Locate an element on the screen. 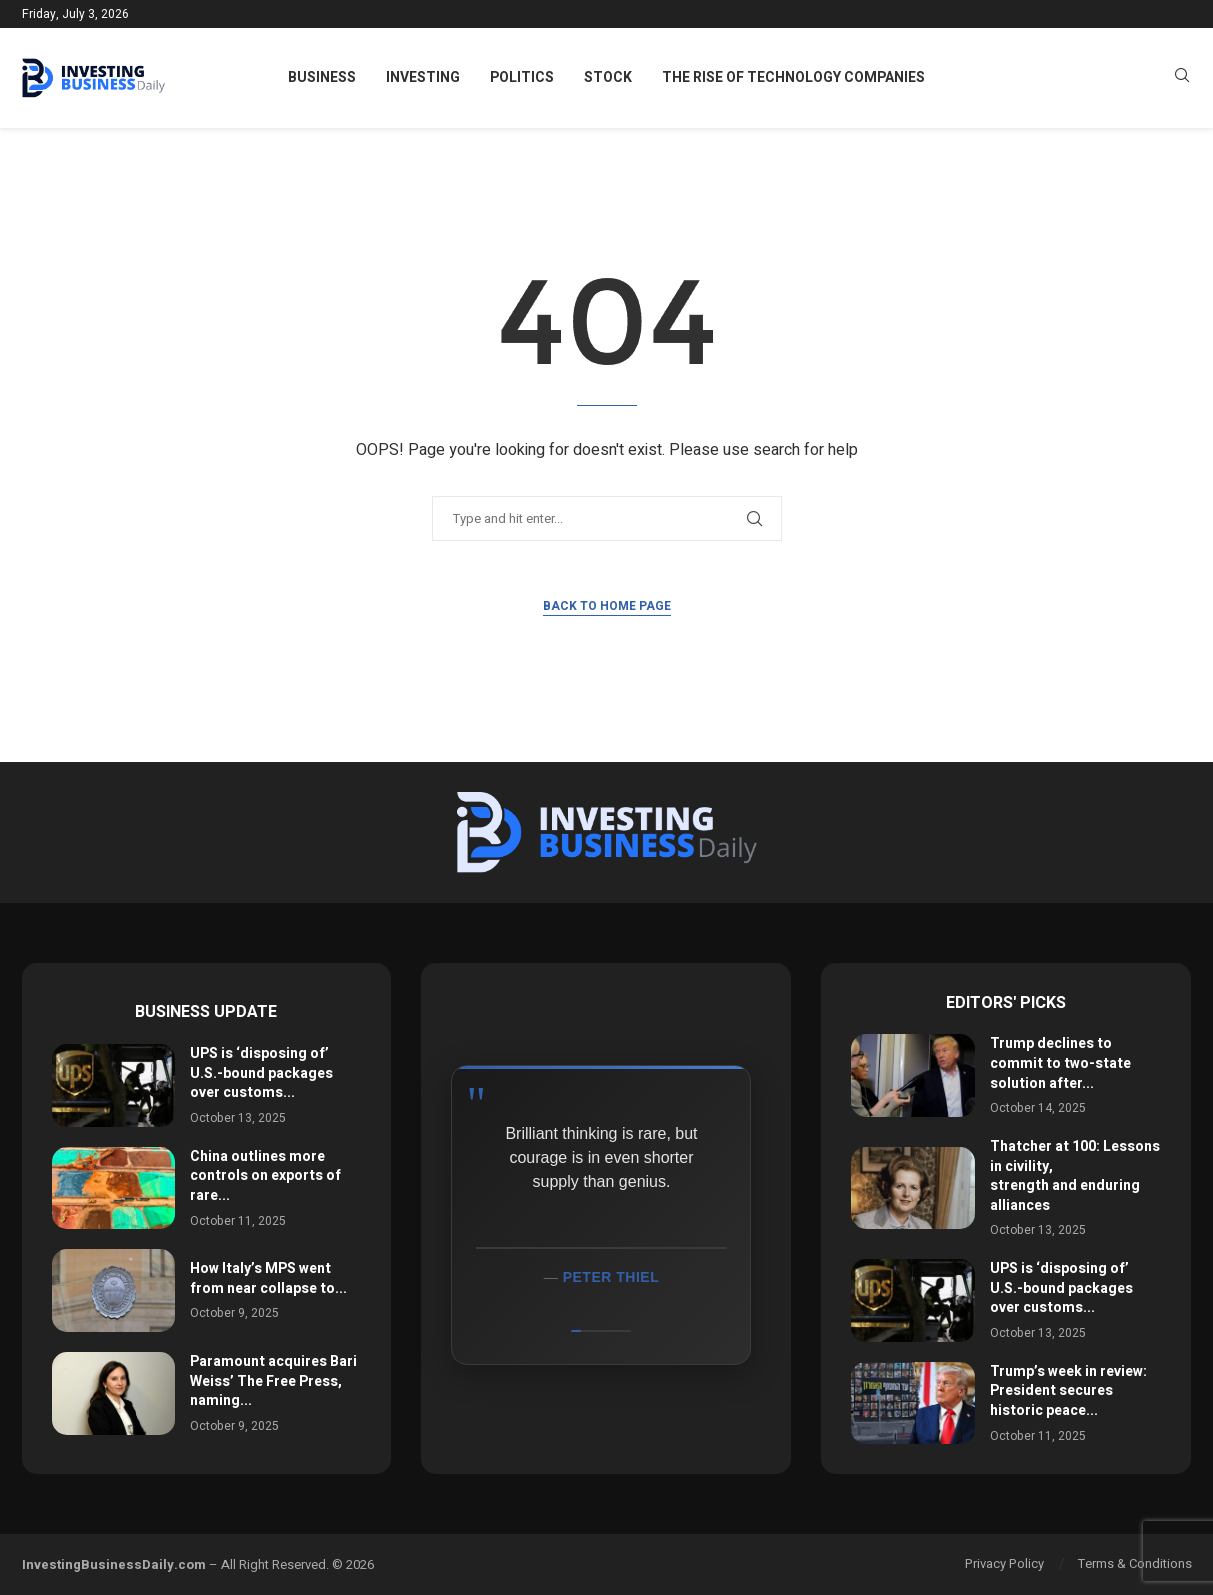 This screenshot has height=1595, width=1213. Thatcher at 100: Lessons in civility, strength and enduring alliances is located at coordinates (1075, 1176).